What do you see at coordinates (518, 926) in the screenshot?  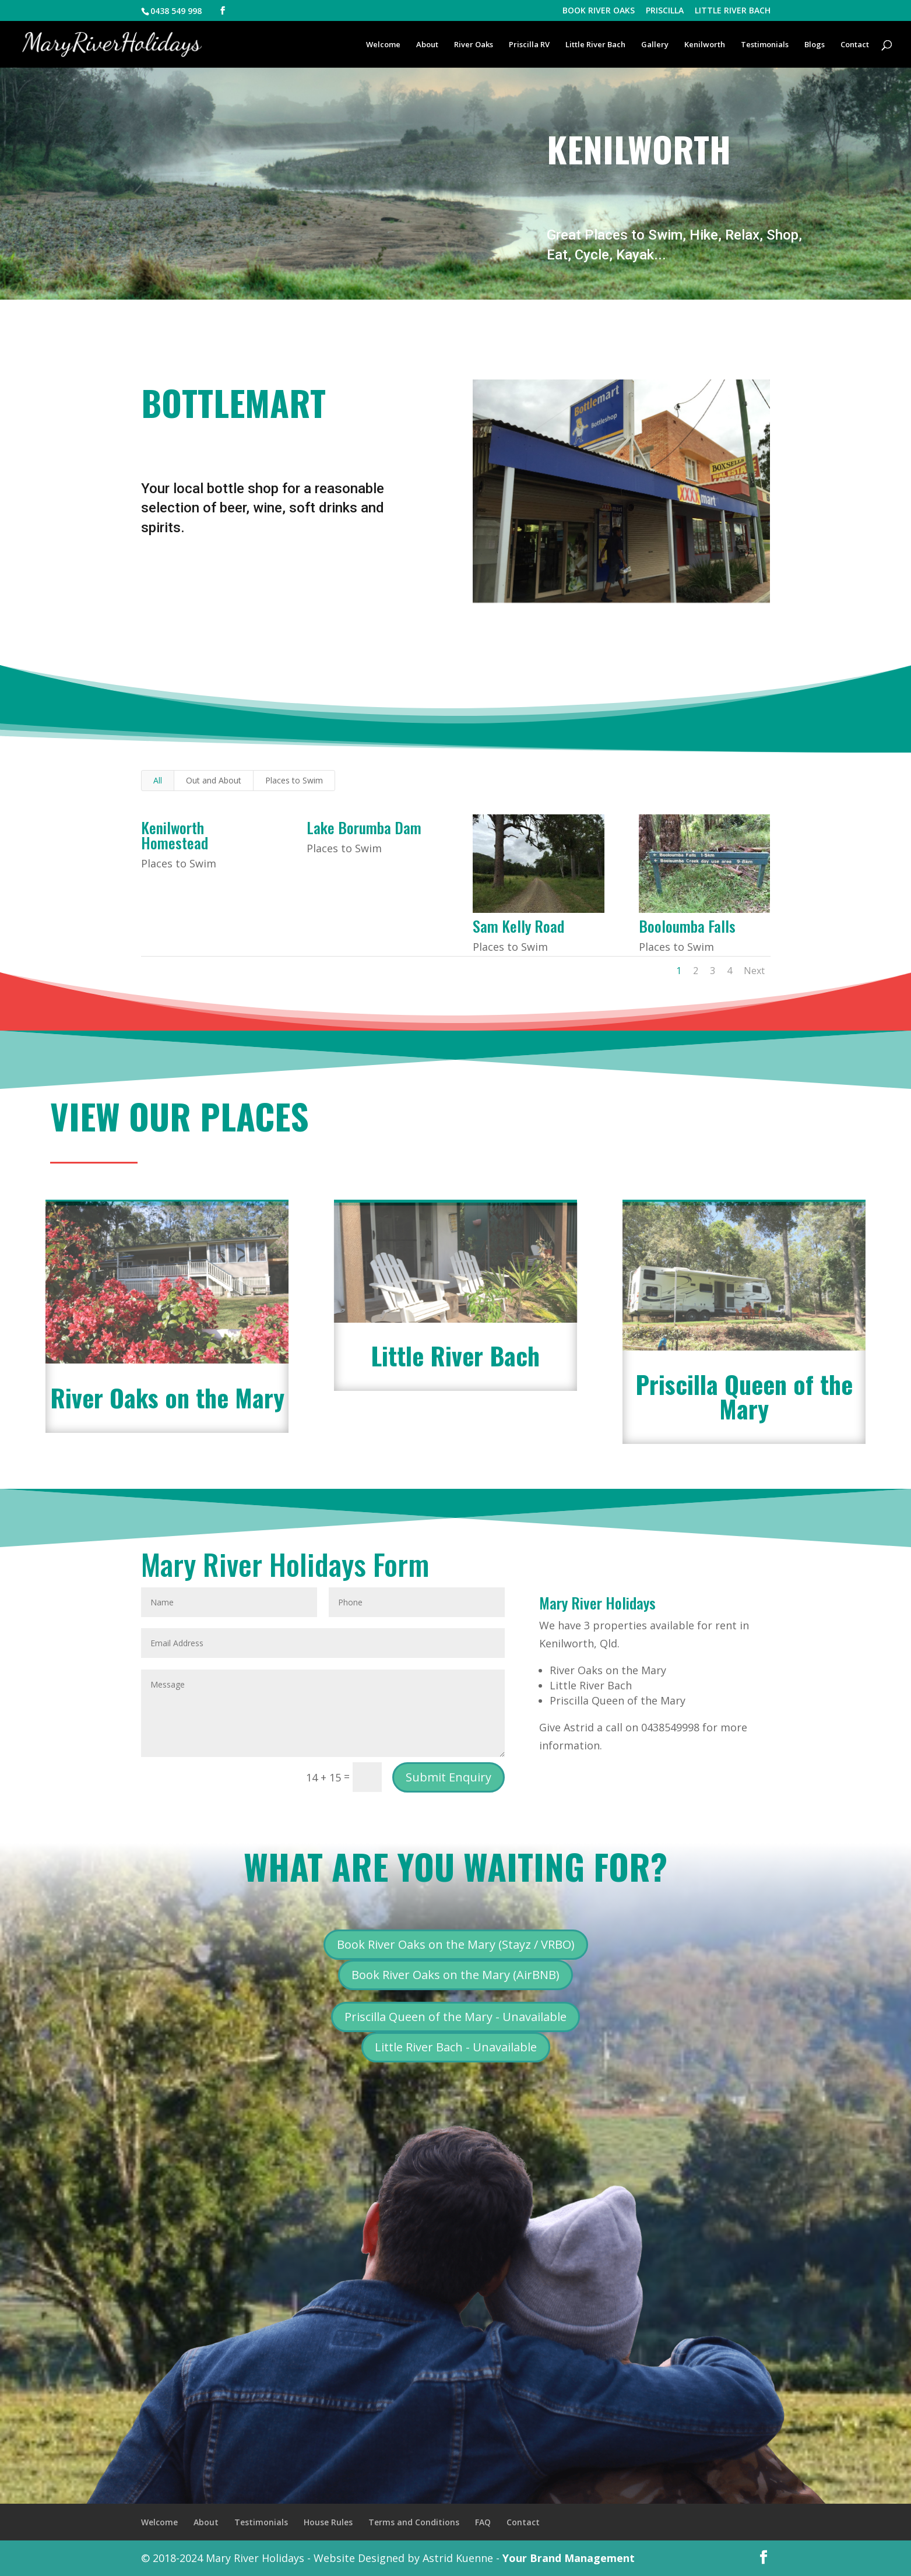 I see `Sam Kelly Road` at bounding box center [518, 926].